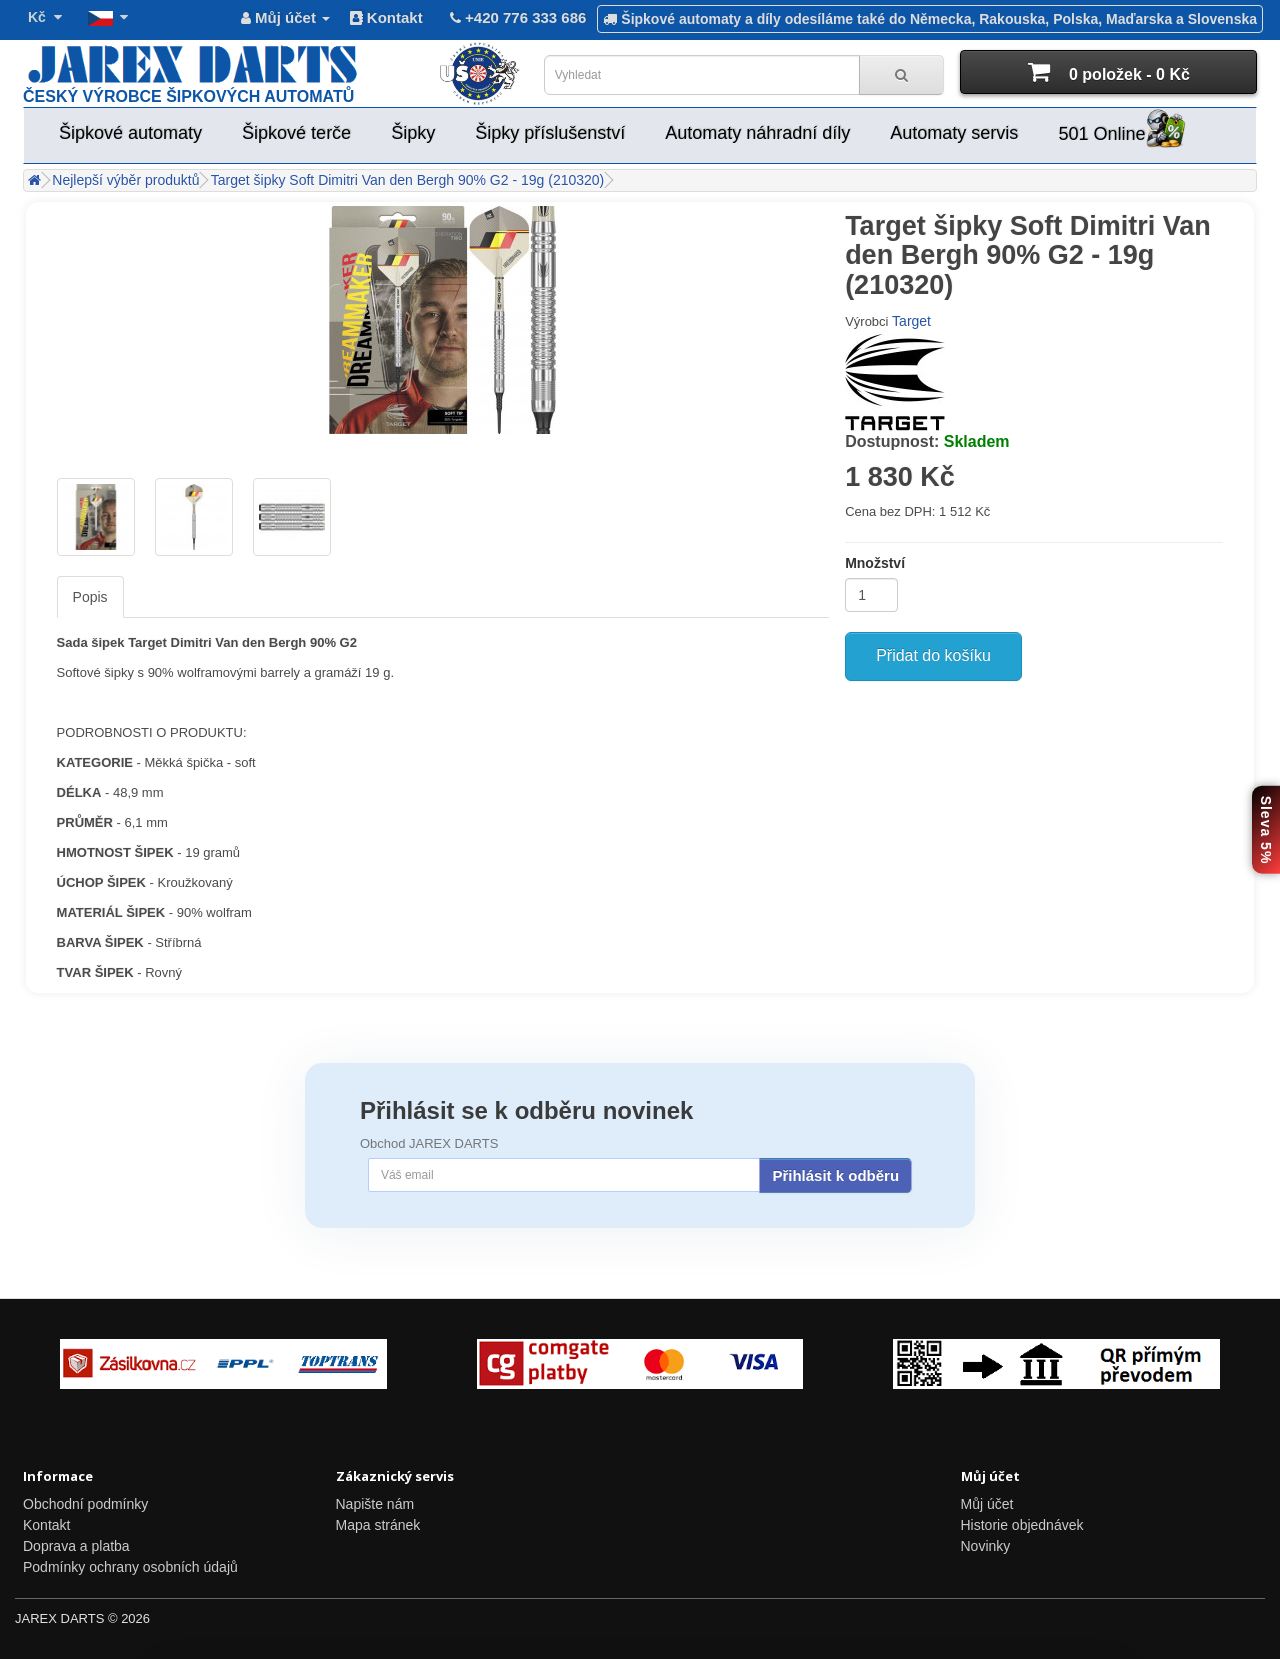  What do you see at coordinates (1121, 130) in the screenshot?
I see `501 Online` at bounding box center [1121, 130].